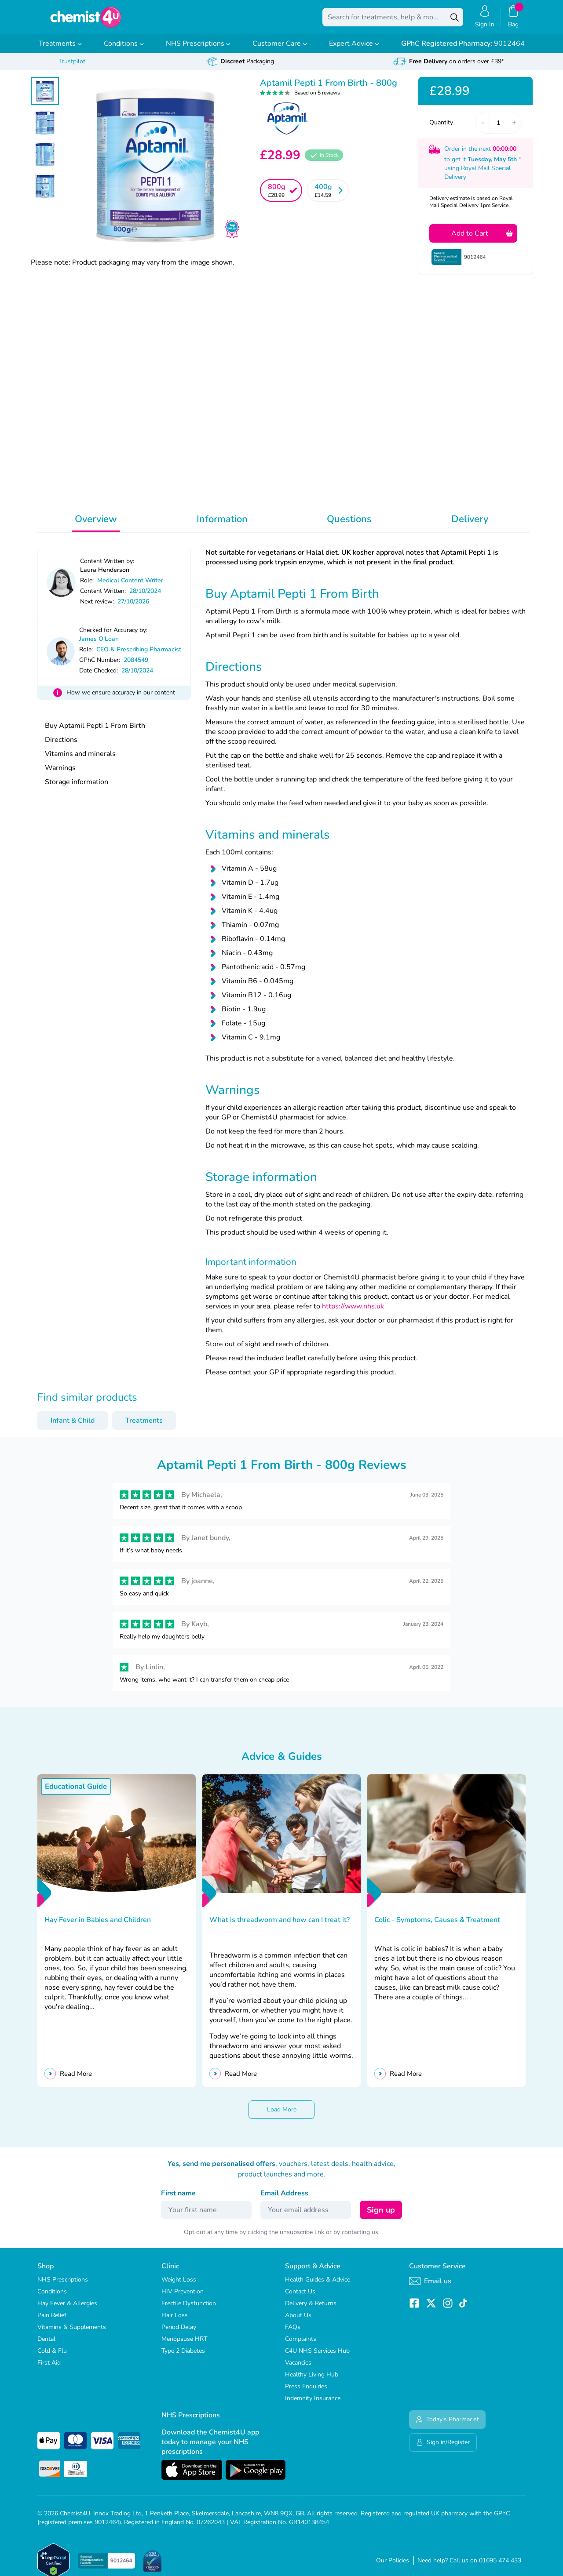 This screenshot has height=2576, width=563. What do you see at coordinates (76, 2079) in the screenshot?
I see `Read More` at bounding box center [76, 2079].